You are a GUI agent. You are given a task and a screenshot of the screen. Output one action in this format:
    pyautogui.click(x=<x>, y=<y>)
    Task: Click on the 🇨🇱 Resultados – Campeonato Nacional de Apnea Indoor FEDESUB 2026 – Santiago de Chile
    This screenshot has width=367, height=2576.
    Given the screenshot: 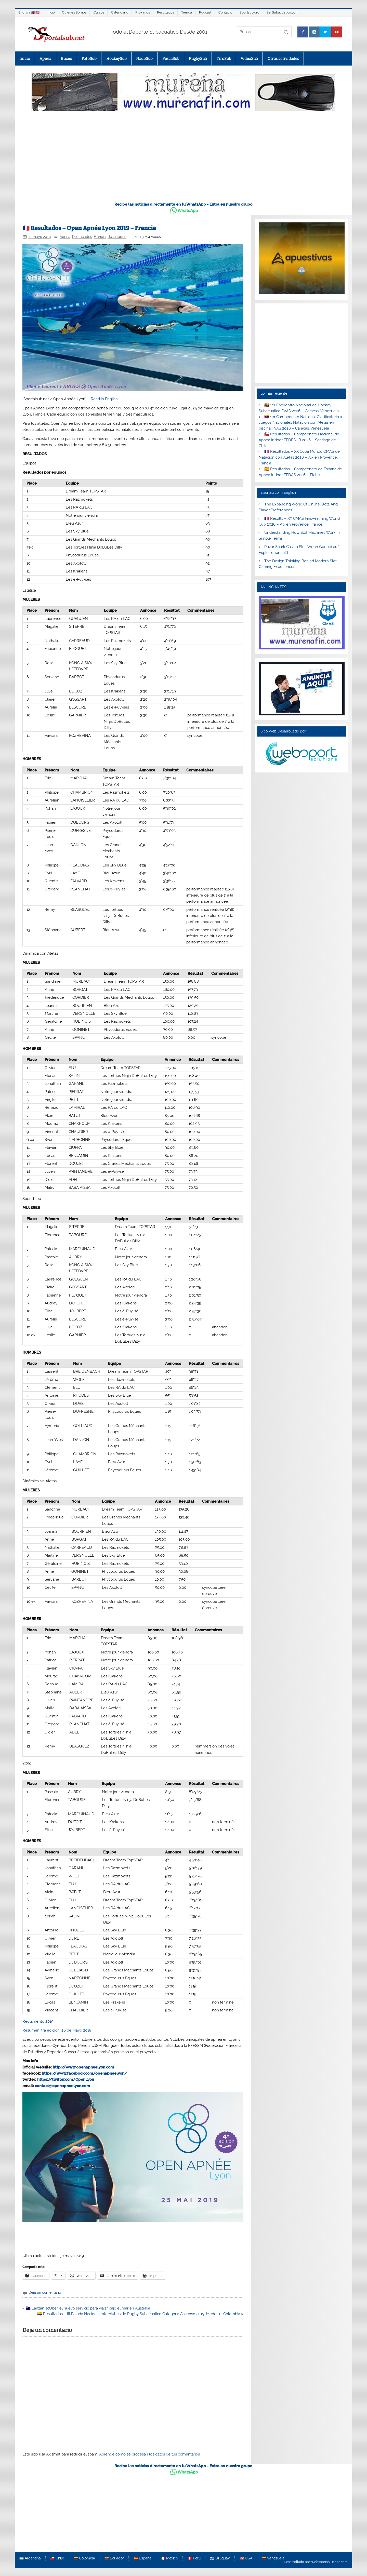 What is the action you would take?
    pyautogui.click(x=299, y=440)
    